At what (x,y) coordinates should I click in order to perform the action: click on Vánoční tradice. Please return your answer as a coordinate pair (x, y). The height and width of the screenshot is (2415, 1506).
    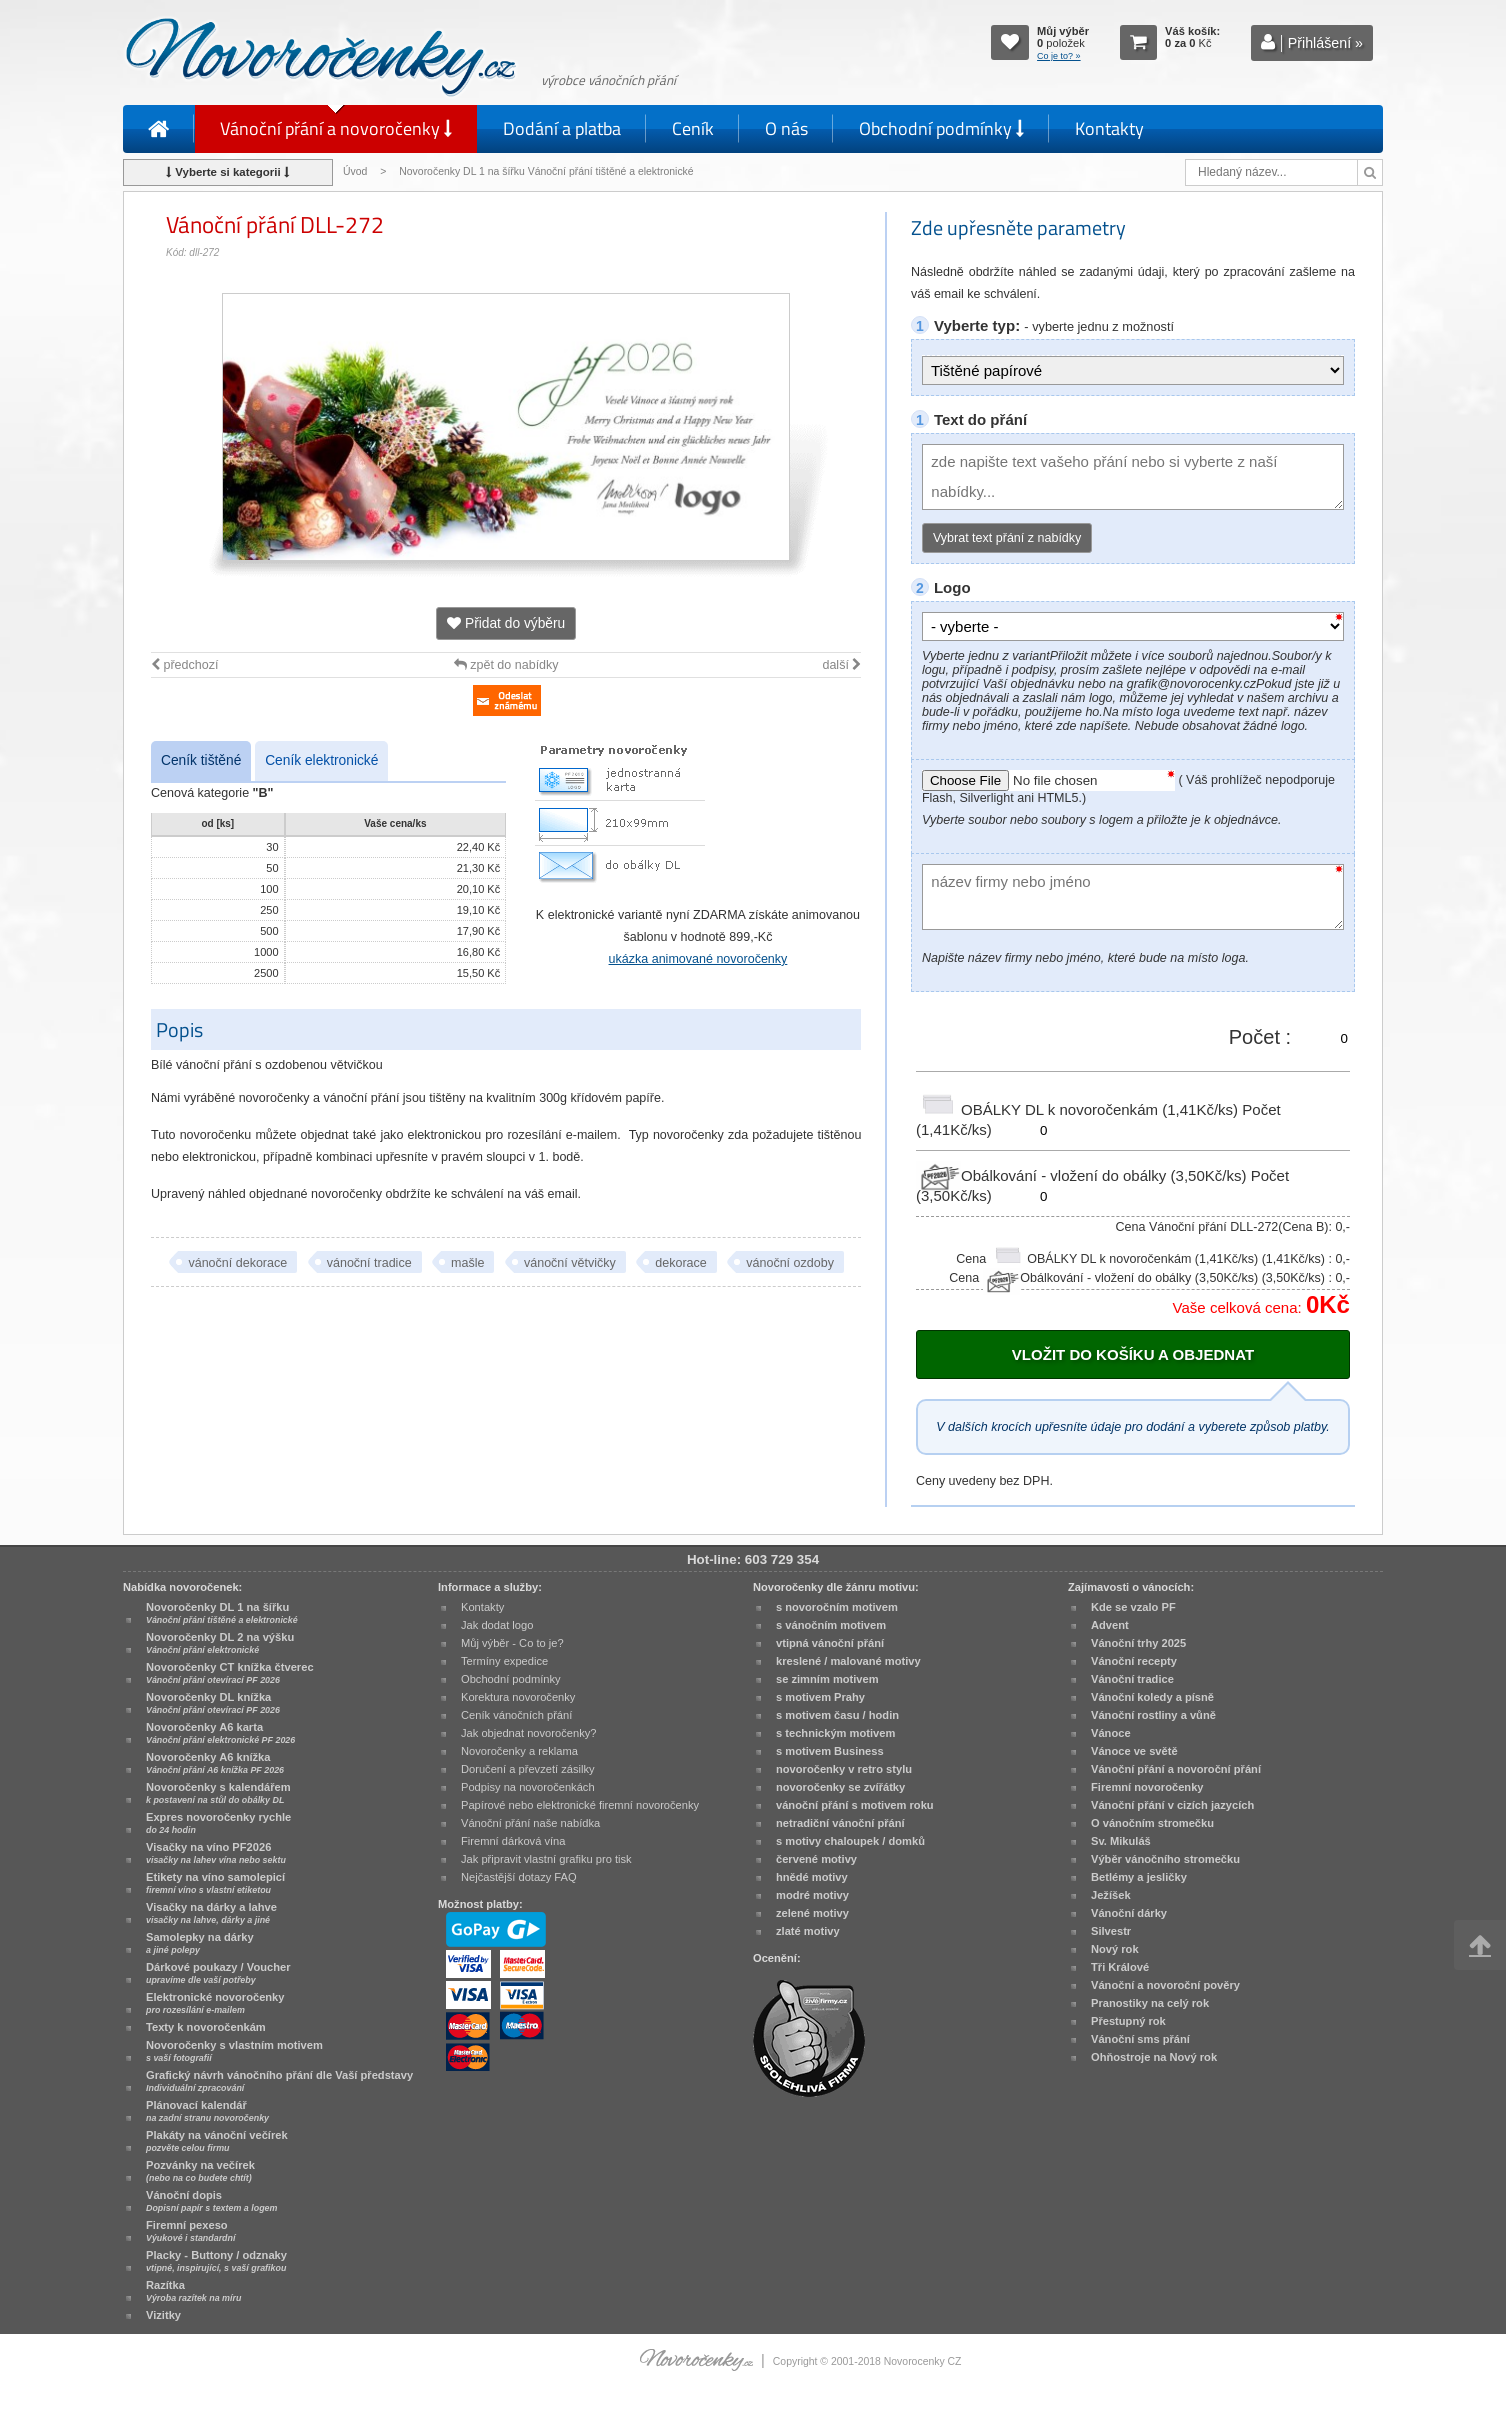
    Looking at the image, I should click on (1132, 1679).